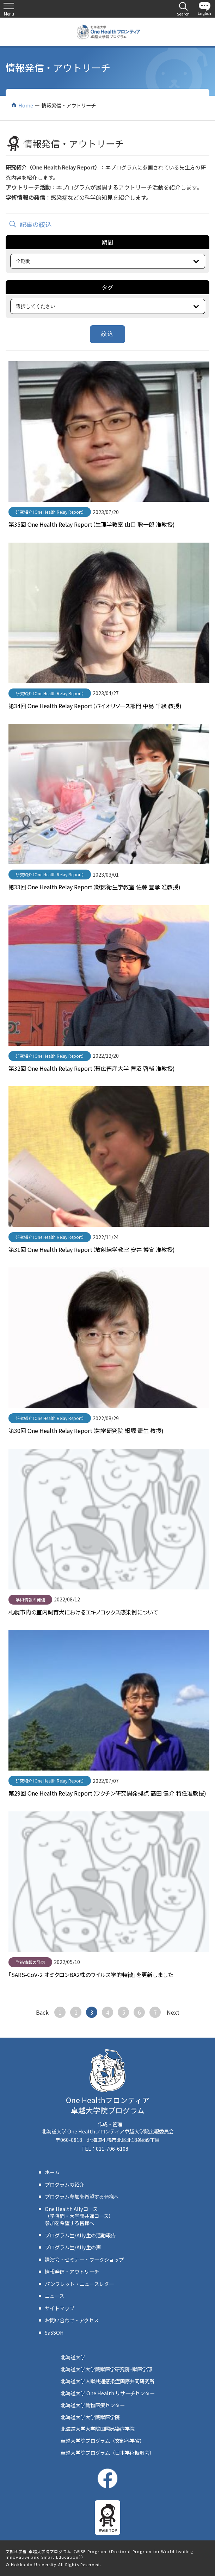 The image size is (215, 2576). What do you see at coordinates (107, 287) in the screenshot?
I see `タグ` at bounding box center [107, 287].